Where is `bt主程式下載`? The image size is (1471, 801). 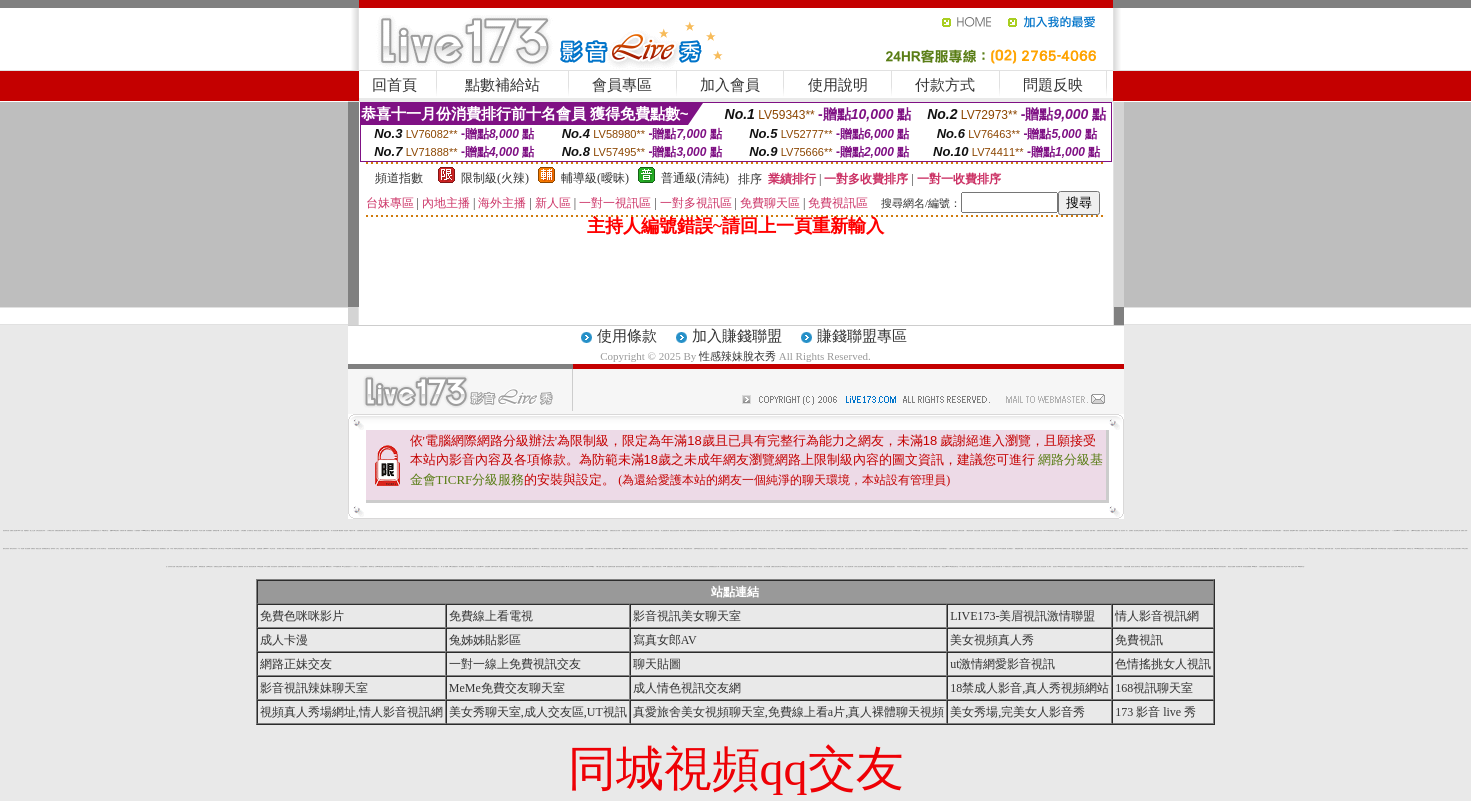
bt主程式下載 is located at coordinates (352, 530).